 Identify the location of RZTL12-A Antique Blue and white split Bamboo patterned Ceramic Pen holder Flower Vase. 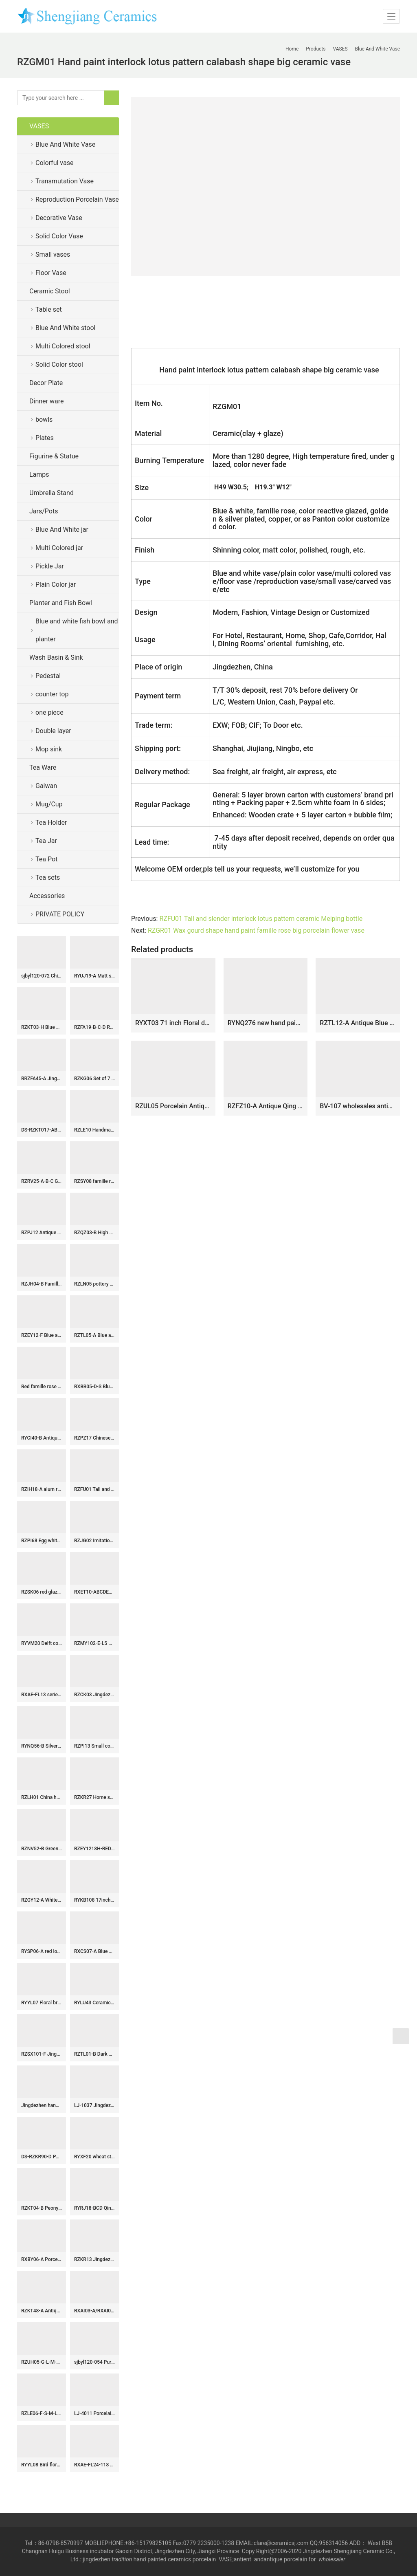
(358, 1023).